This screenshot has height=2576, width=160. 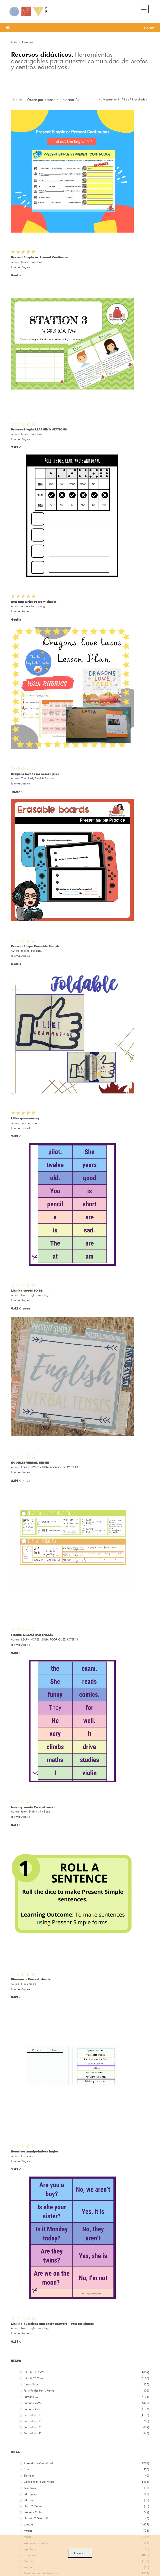 What do you see at coordinates (29, 1122) in the screenshot?
I see `Teachercrina` at bounding box center [29, 1122].